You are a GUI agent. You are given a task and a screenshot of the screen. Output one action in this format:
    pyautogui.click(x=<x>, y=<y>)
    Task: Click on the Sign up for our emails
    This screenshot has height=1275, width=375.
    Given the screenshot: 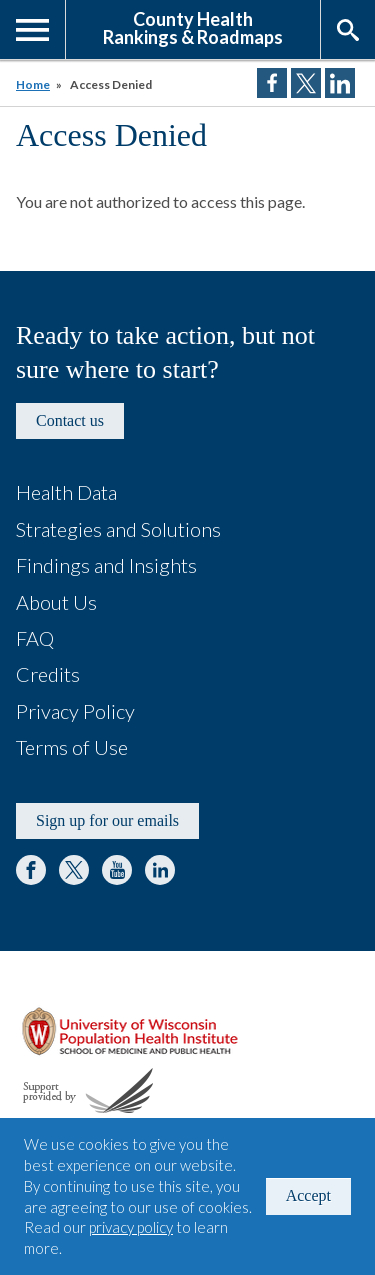 What is the action you would take?
    pyautogui.click(x=107, y=820)
    